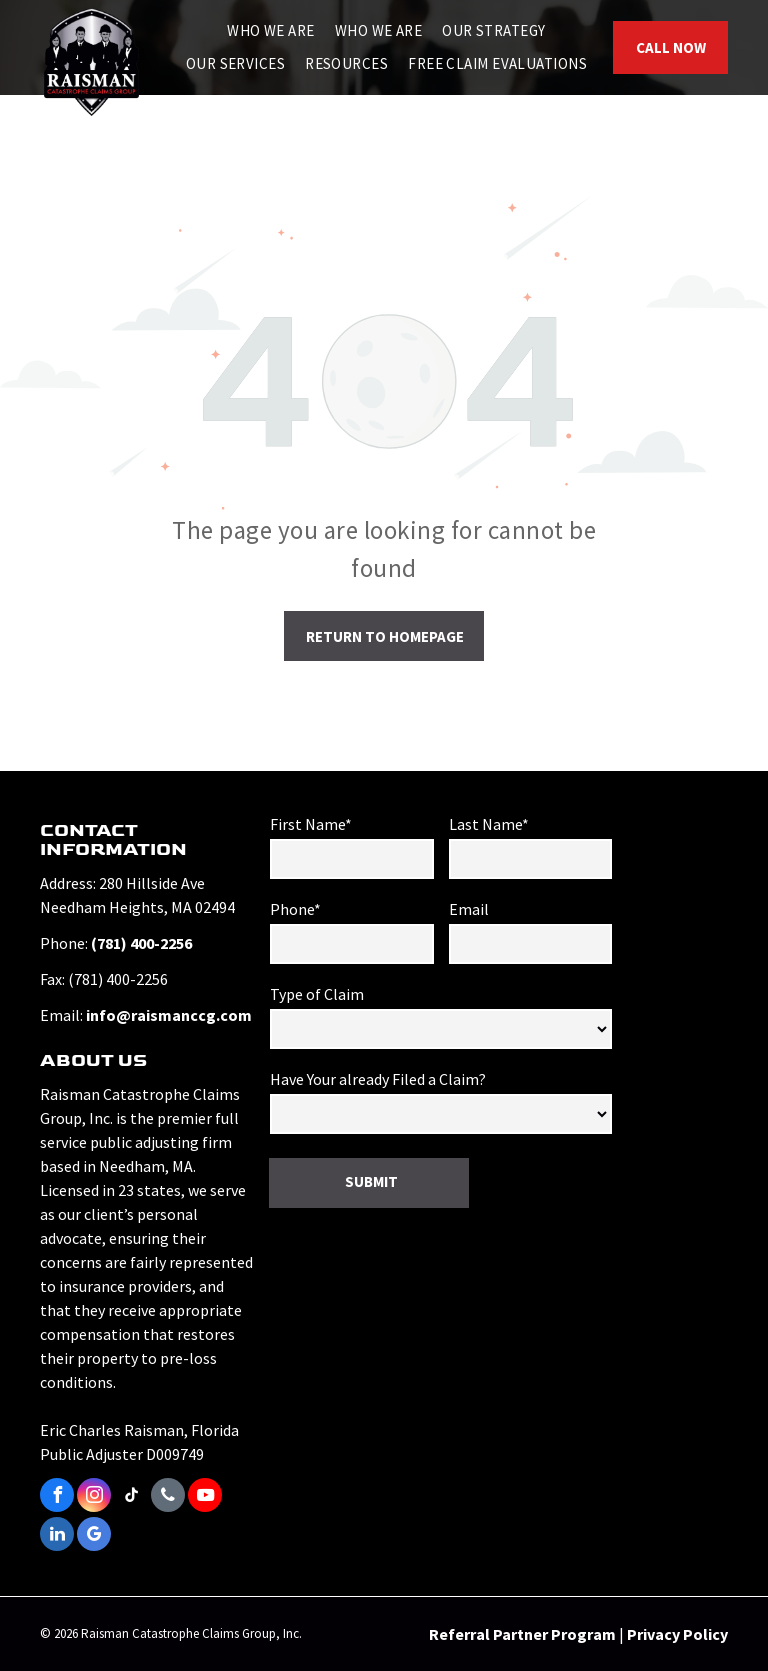  What do you see at coordinates (141, 943) in the screenshot?
I see `(781) 400-2256` at bounding box center [141, 943].